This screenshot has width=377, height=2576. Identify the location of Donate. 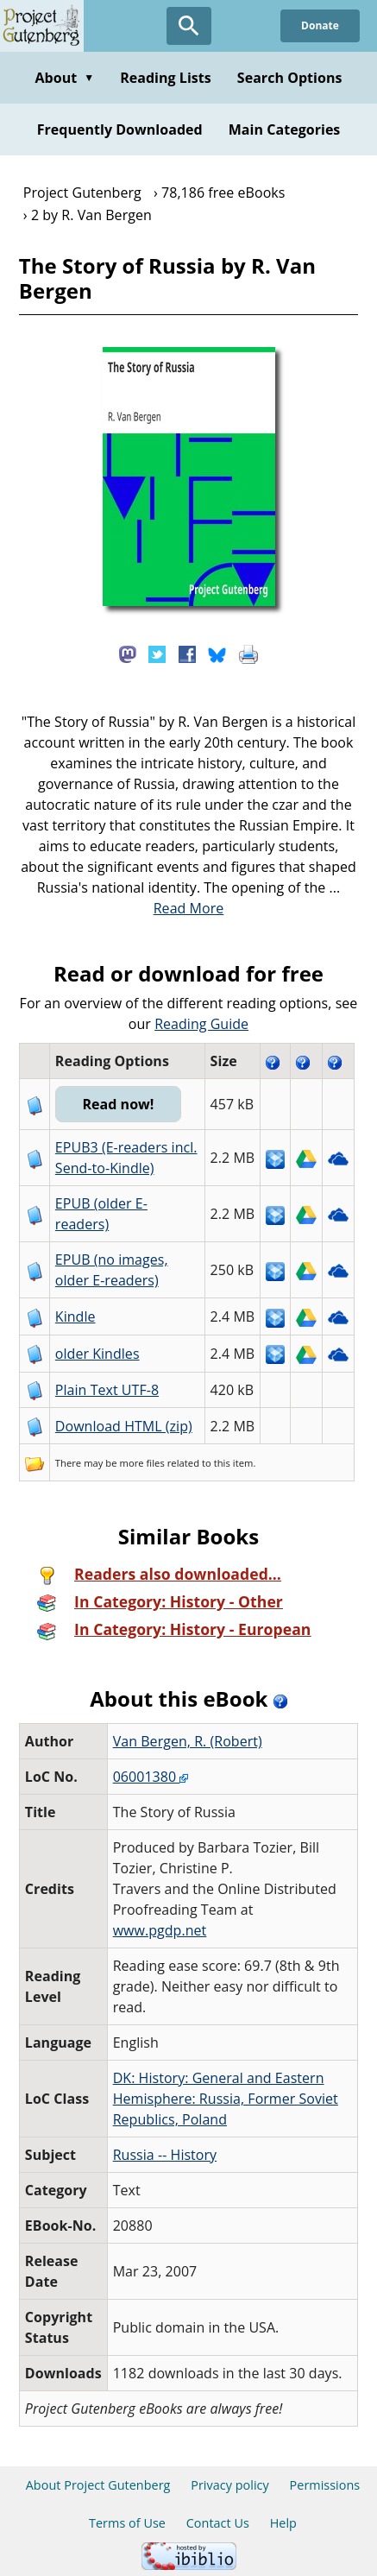
(320, 25).